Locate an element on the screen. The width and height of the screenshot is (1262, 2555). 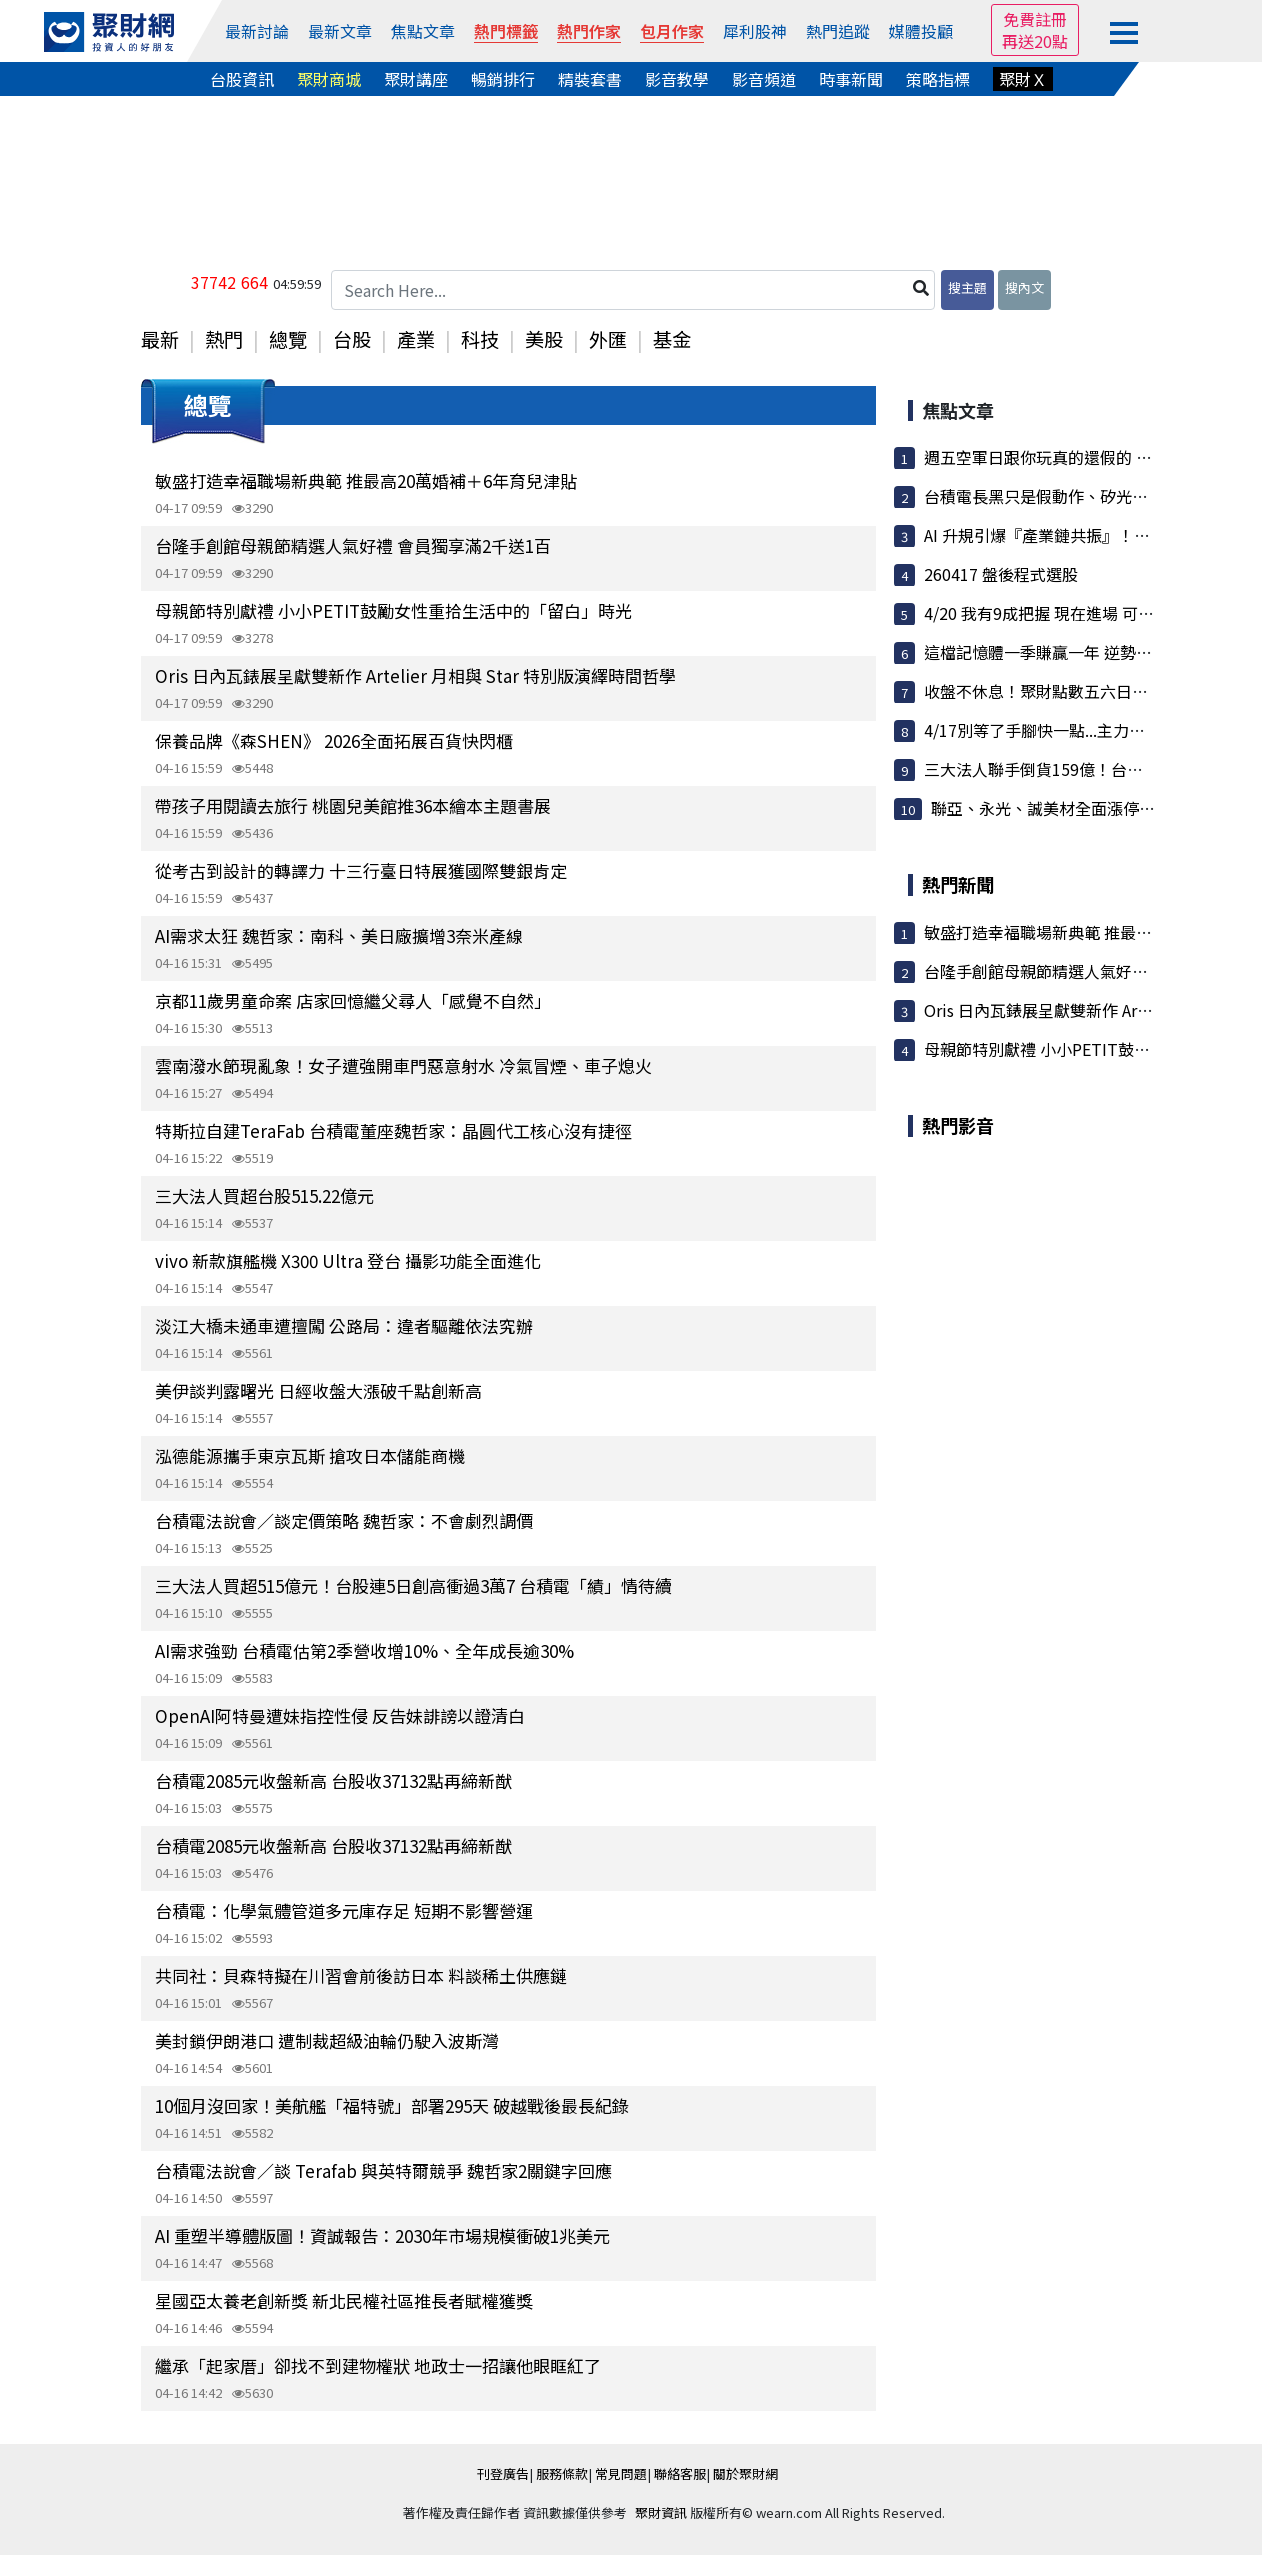
影音頻道 is located at coordinates (764, 79).